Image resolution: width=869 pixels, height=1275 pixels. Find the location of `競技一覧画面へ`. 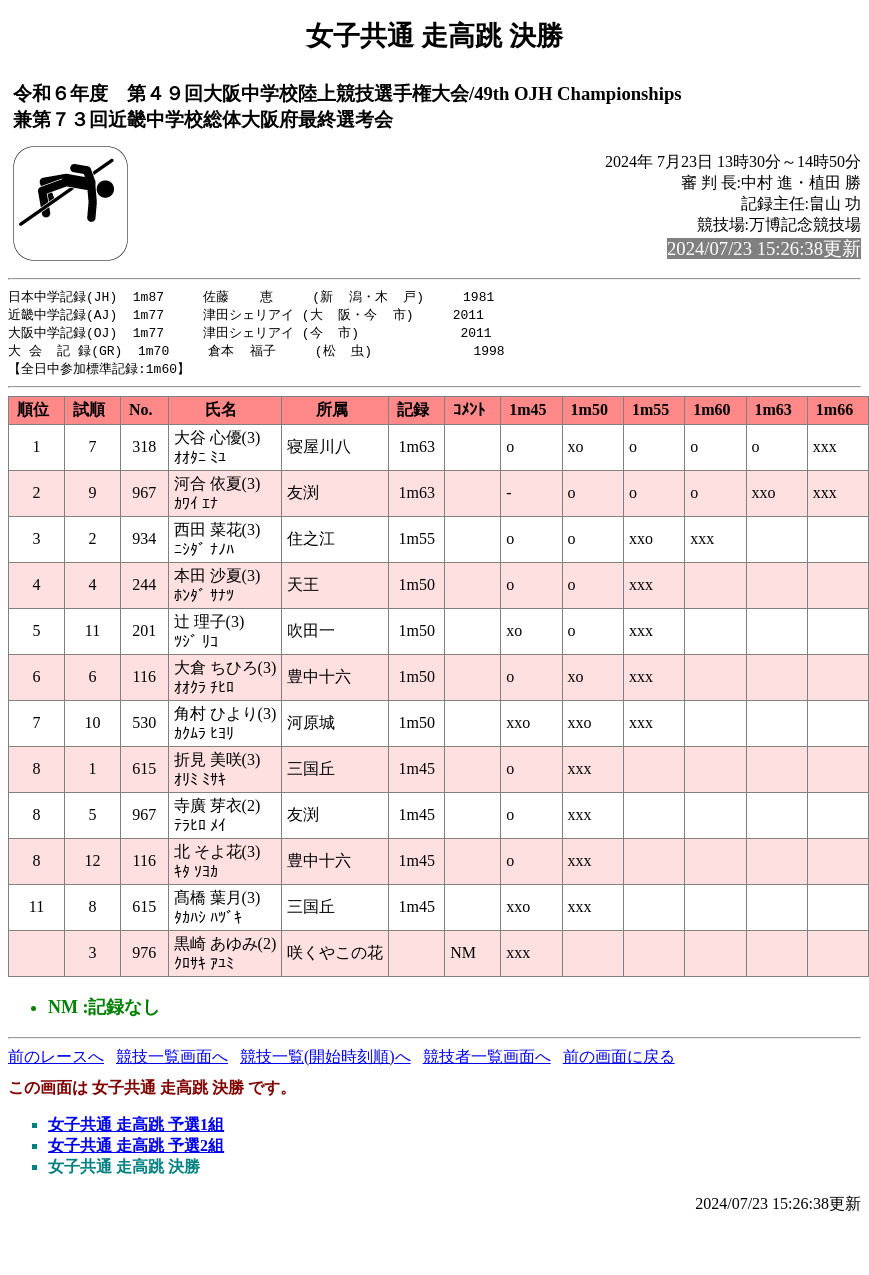

競技一覧画面へ is located at coordinates (172, 1061).